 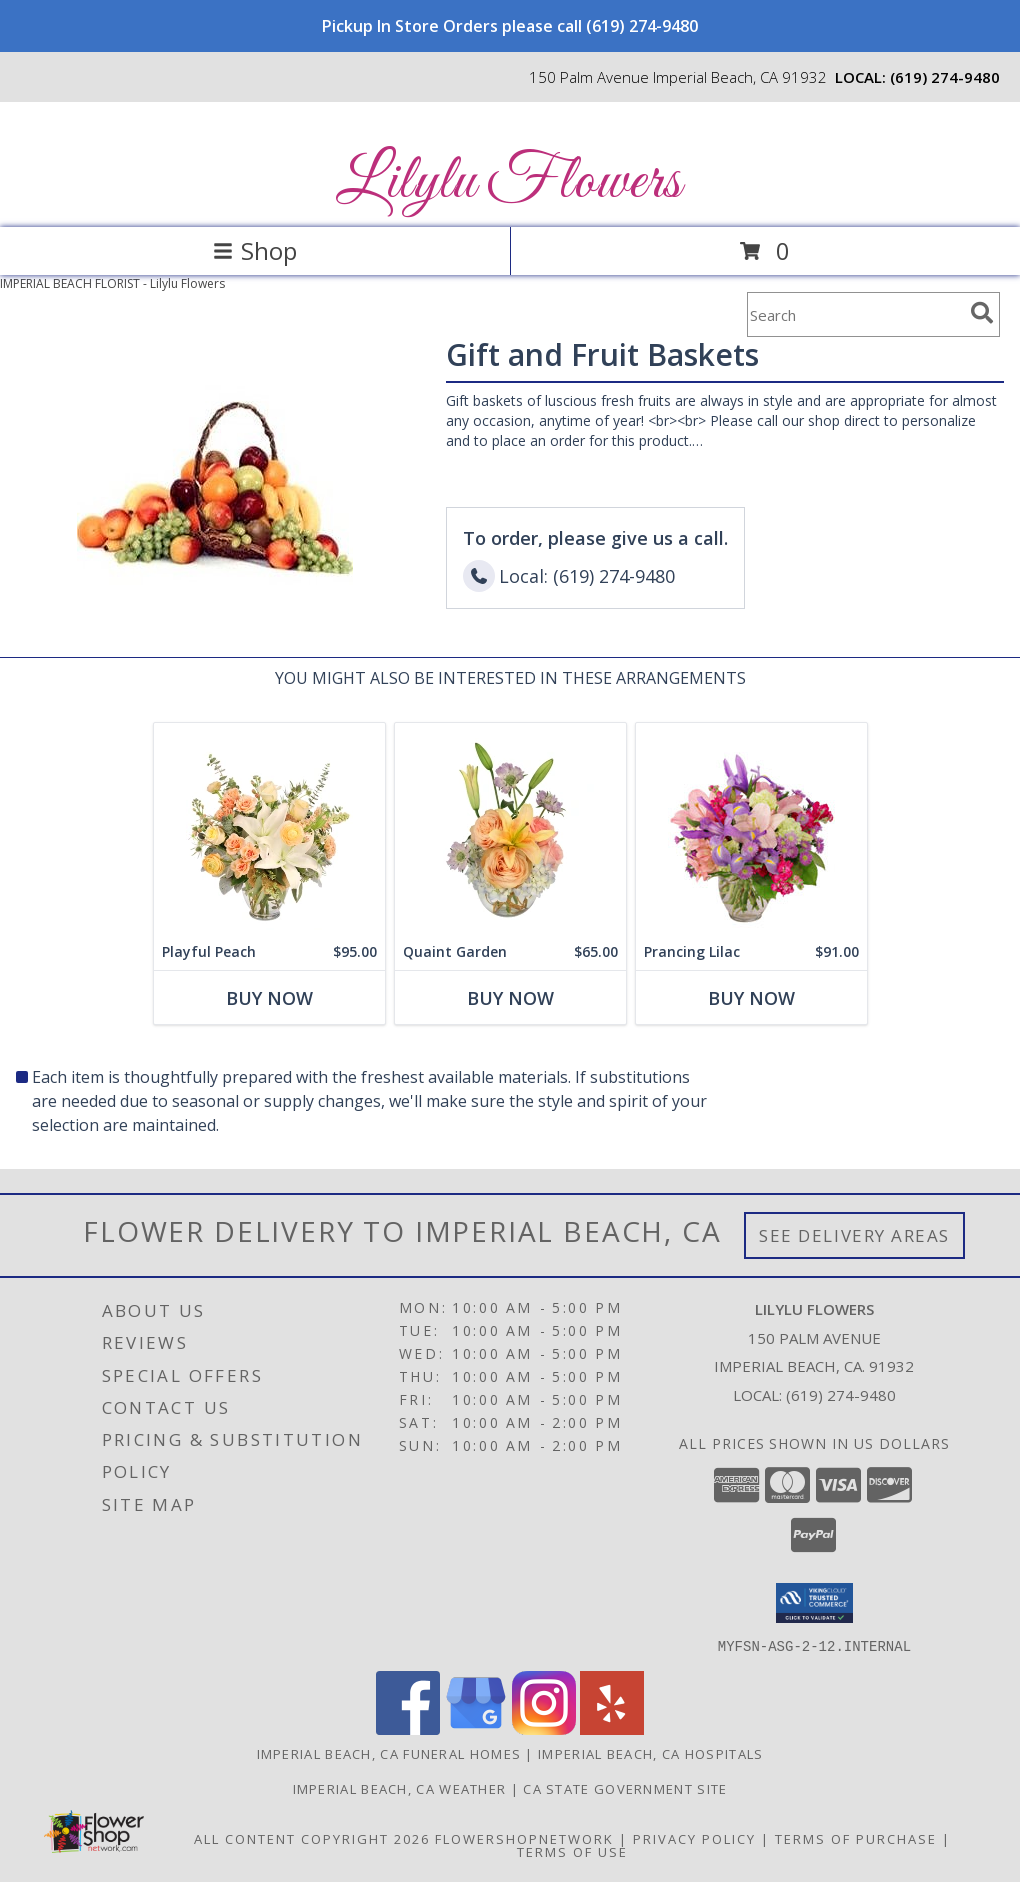 What do you see at coordinates (572, 1851) in the screenshot?
I see `Terms of Use [Open Terms of Use in new window]` at bounding box center [572, 1851].